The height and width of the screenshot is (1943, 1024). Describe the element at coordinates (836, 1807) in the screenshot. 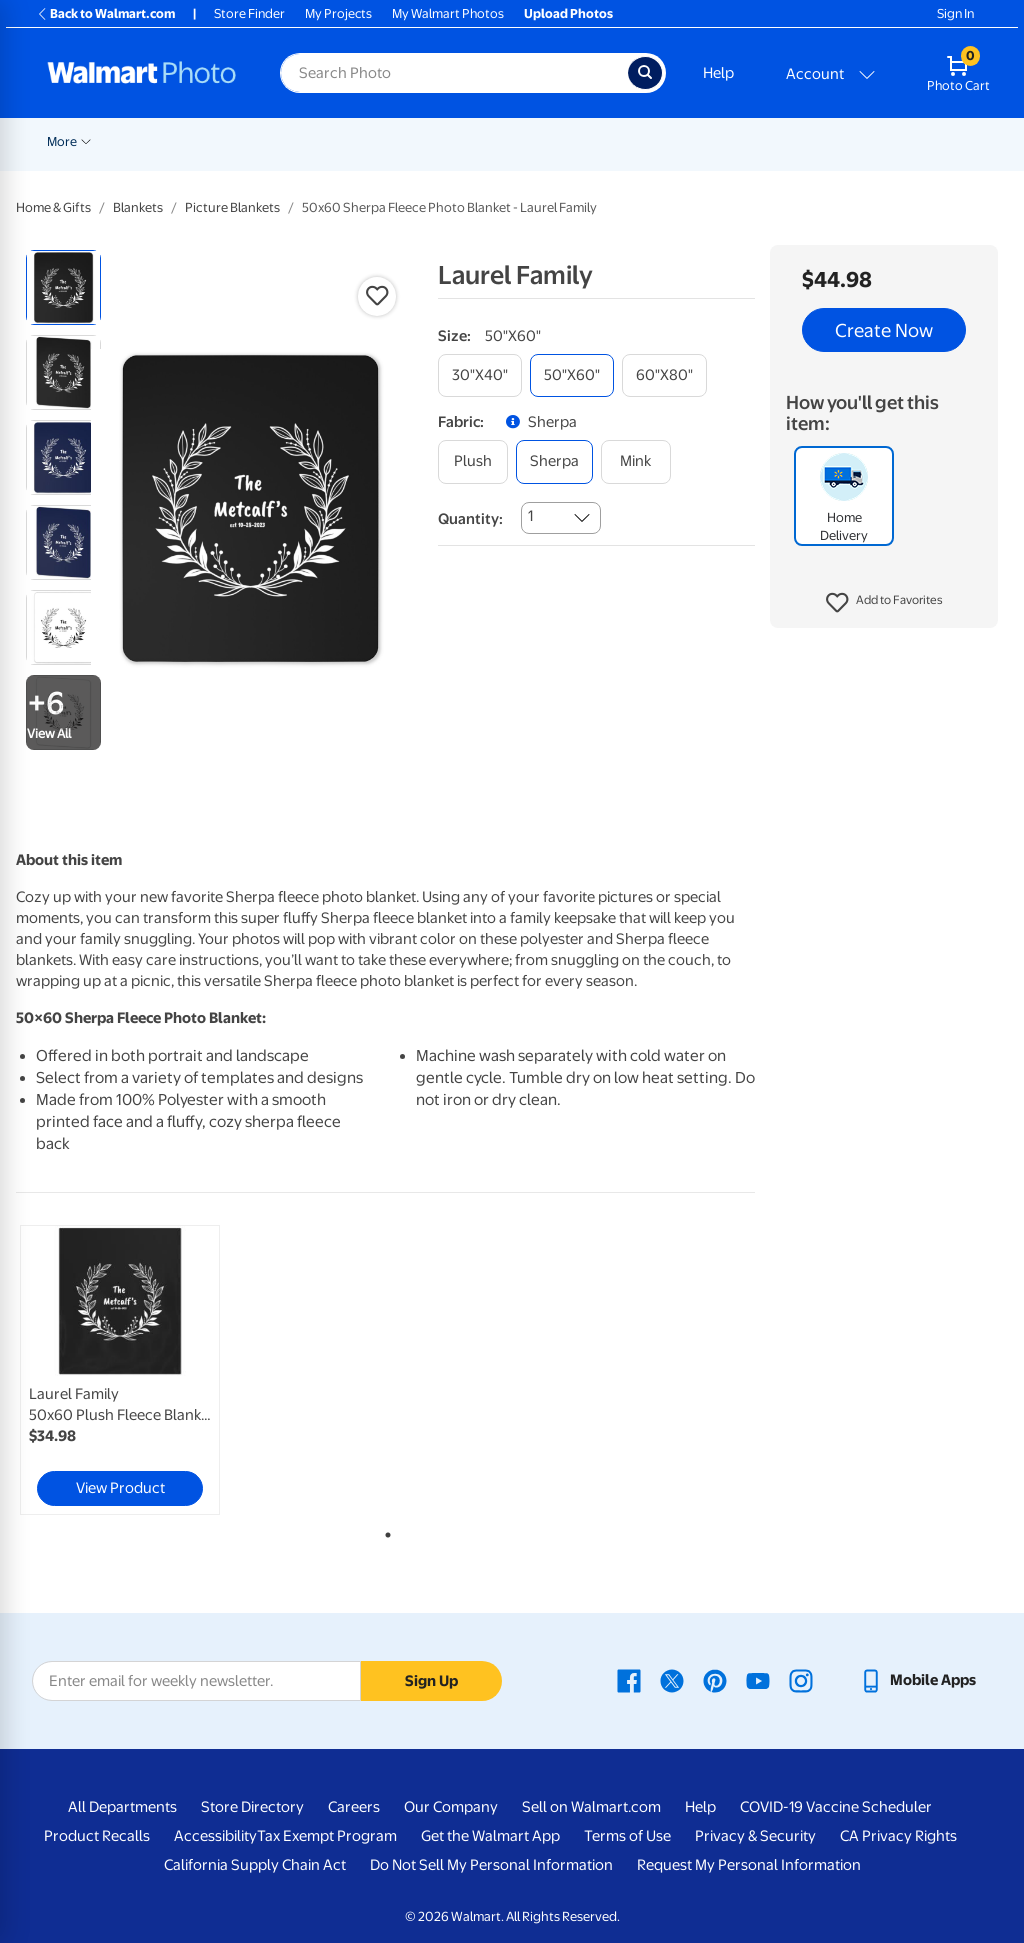

I see `COVID-19 Vaccine Scheduler` at that location.